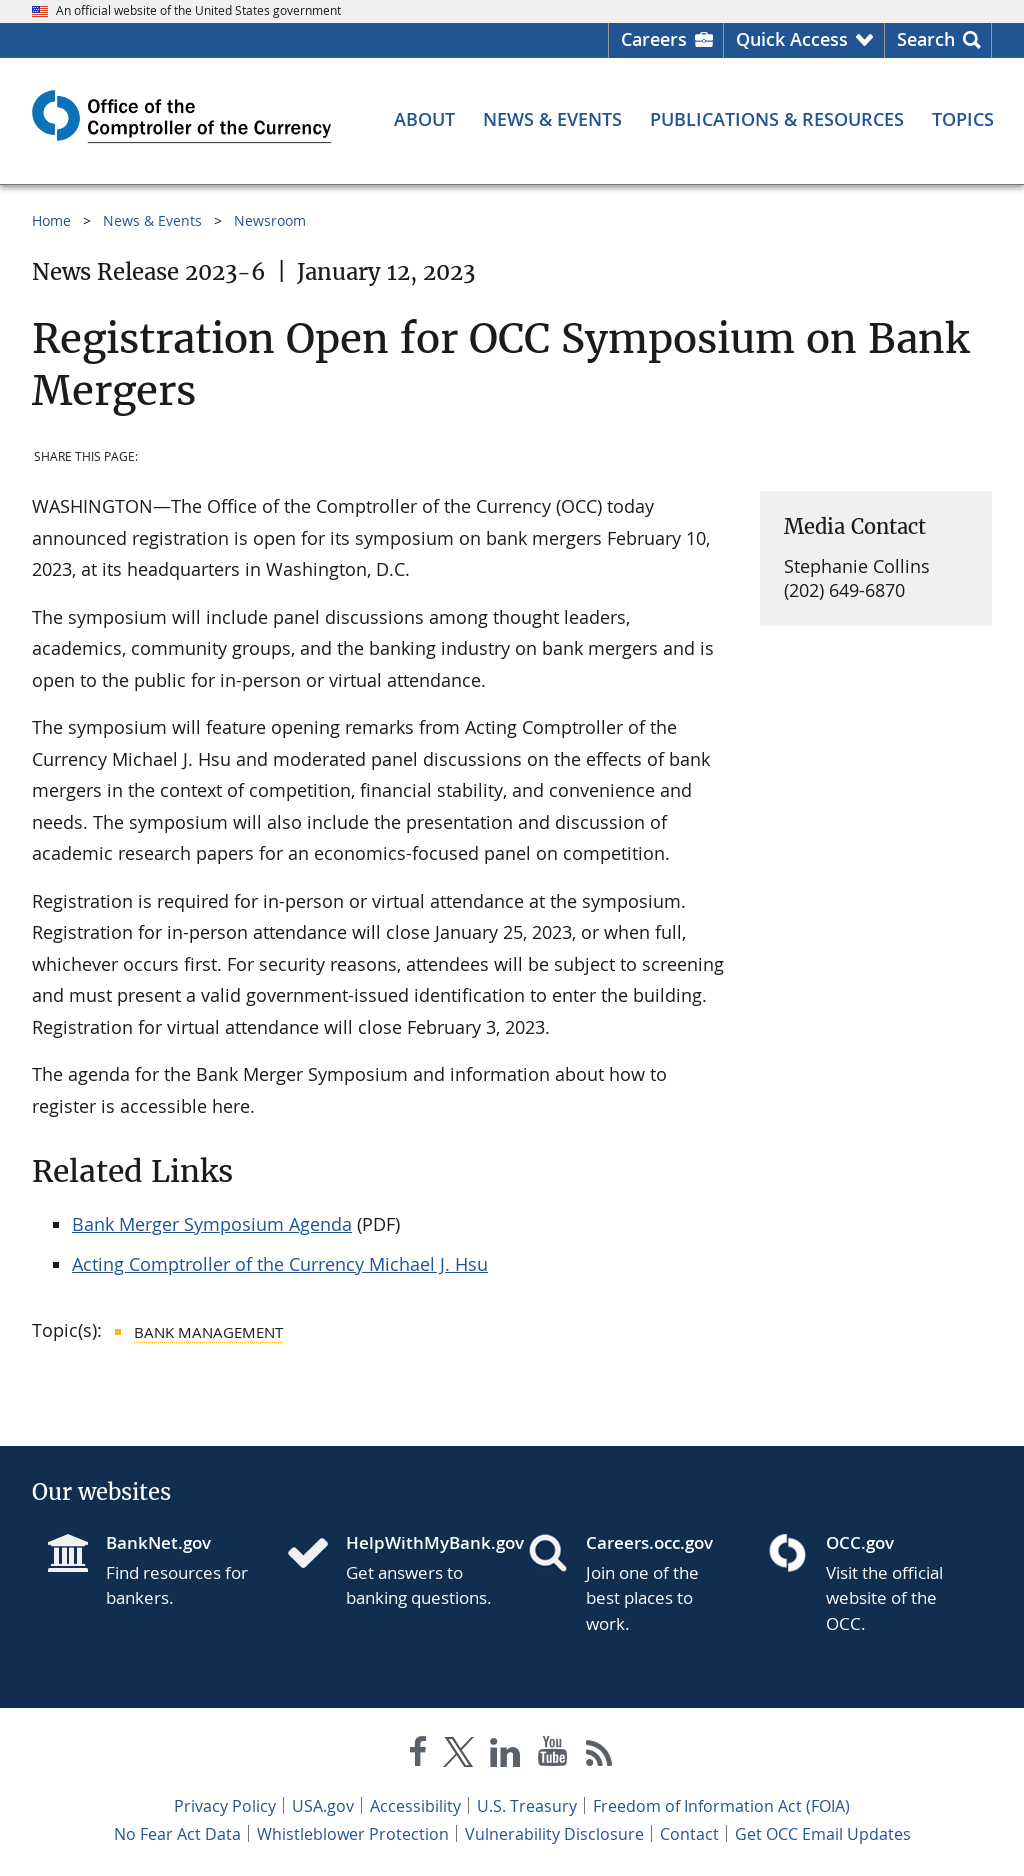  I want to click on Get OCC Email Updates, so click(823, 1834).